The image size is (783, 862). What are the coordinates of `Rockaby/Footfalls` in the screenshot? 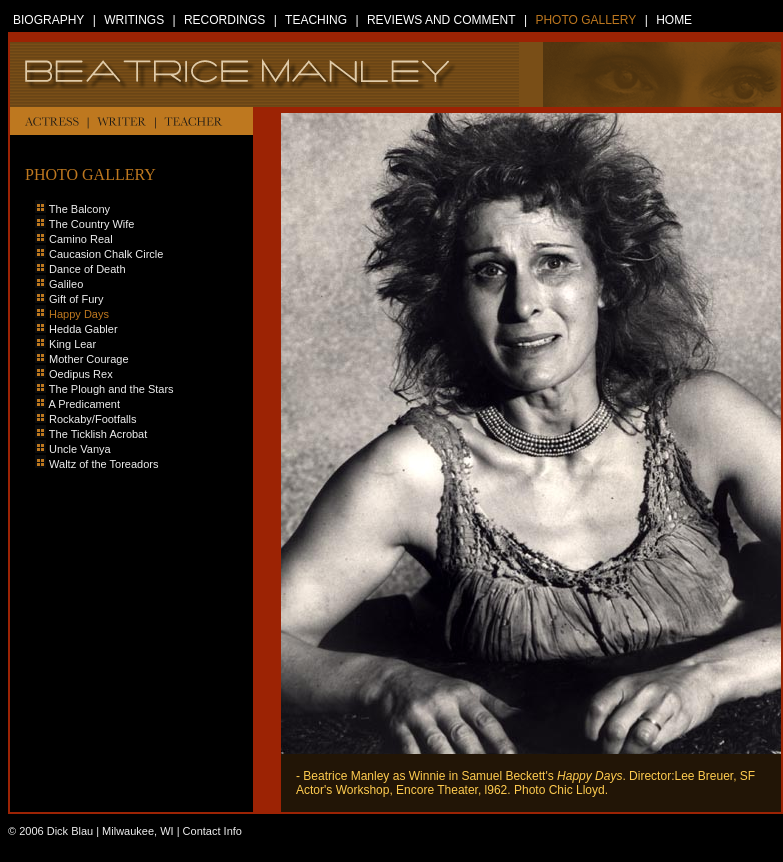 It's located at (85, 419).